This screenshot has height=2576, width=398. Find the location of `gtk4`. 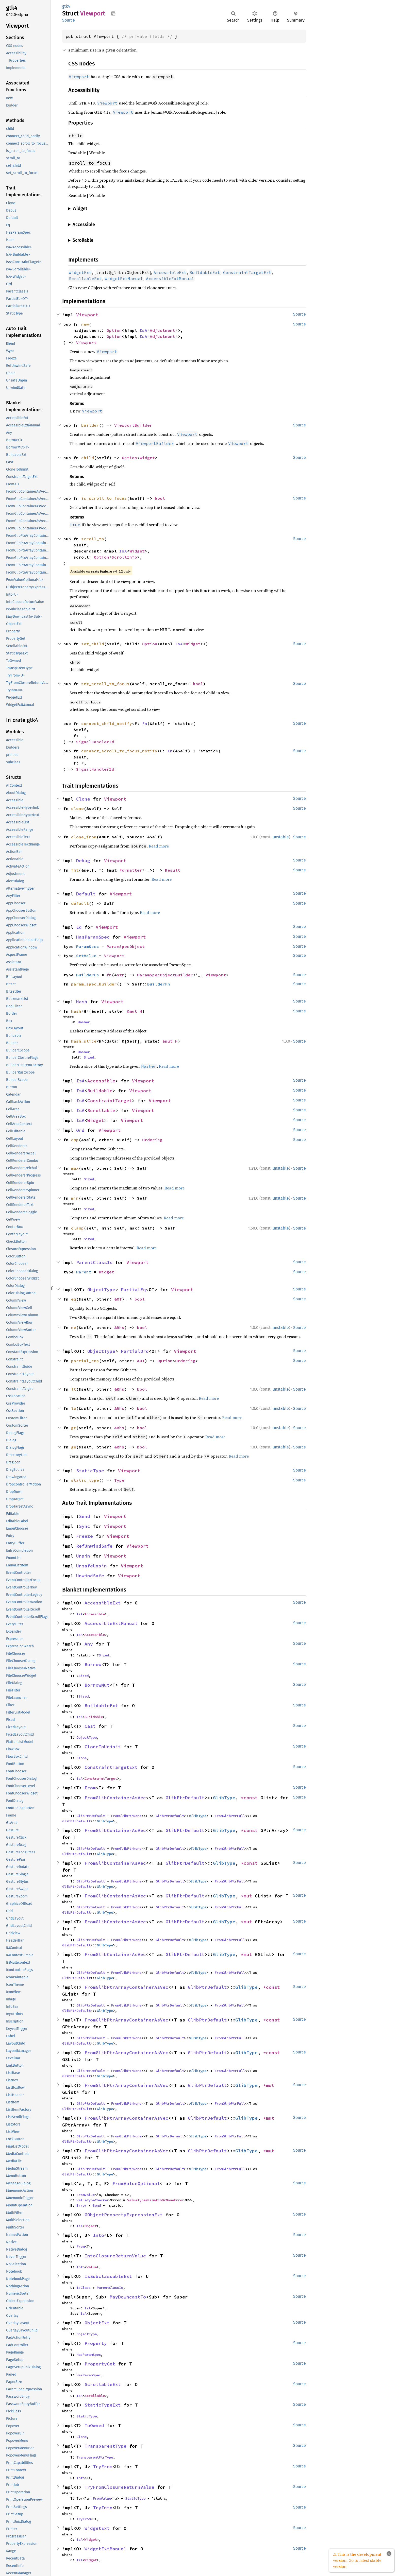

gtk4 is located at coordinates (66, 6).